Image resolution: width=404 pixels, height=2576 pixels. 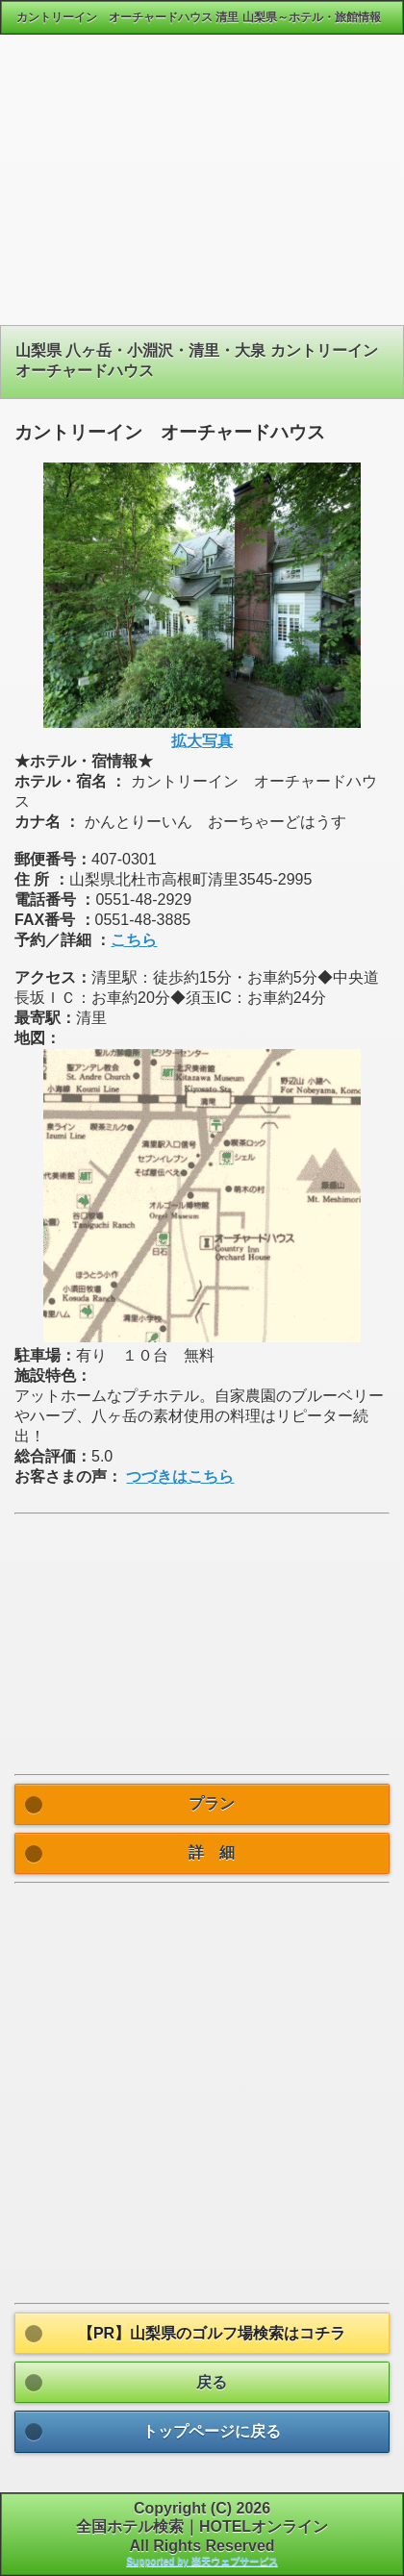 What do you see at coordinates (180, 1476) in the screenshot?
I see `つづきはこちら` at bounding box center [180, 1476].